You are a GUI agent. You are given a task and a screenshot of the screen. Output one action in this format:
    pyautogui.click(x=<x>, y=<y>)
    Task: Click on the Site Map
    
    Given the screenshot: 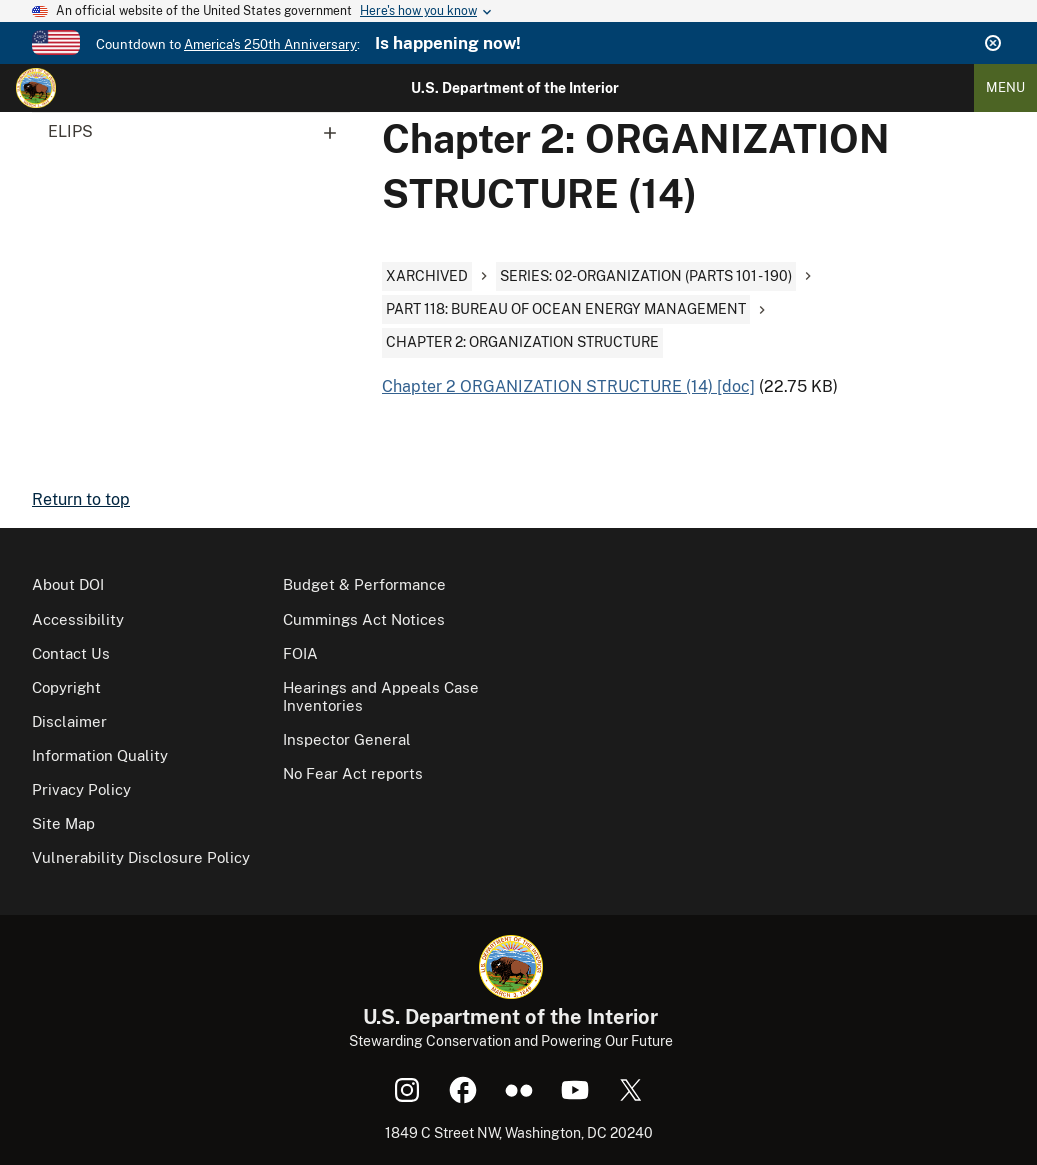 What is the action you would take?
    pyautogui.click(x=63, y=823)
    